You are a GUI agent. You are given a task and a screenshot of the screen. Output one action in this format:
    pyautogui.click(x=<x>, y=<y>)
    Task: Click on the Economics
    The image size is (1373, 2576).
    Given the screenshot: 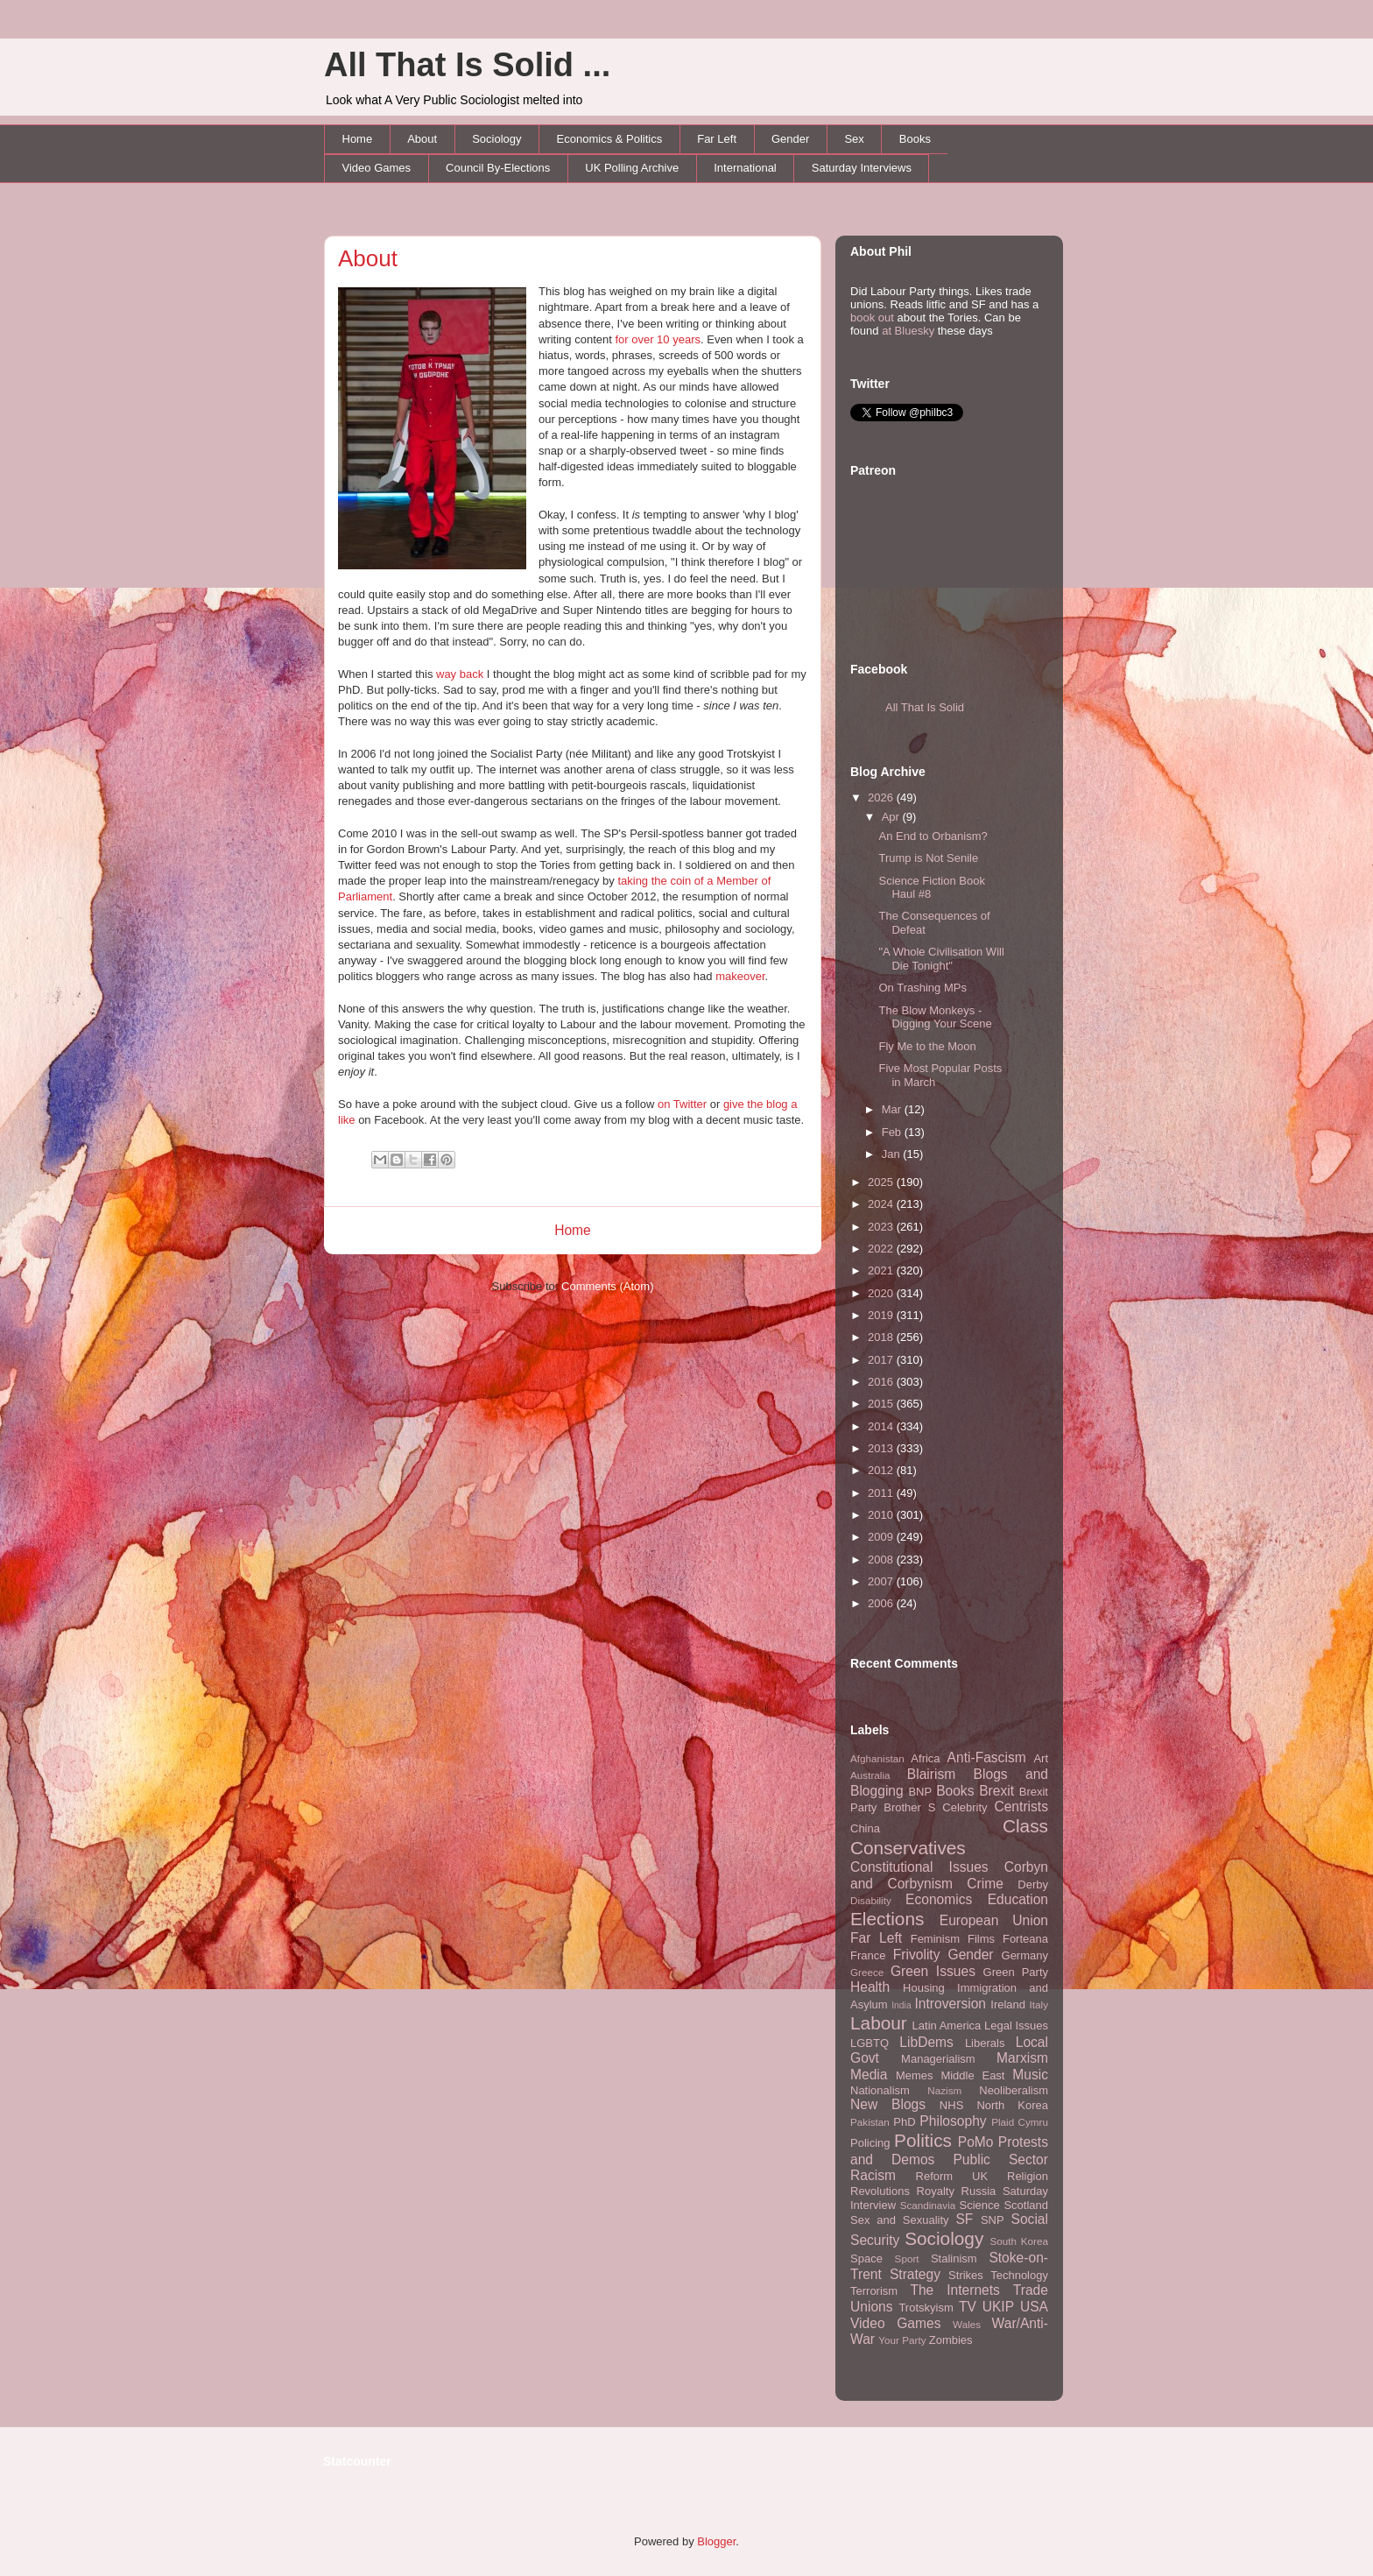 What is the action you would take?
    pyautogui.click(x=938, y=1899)
    